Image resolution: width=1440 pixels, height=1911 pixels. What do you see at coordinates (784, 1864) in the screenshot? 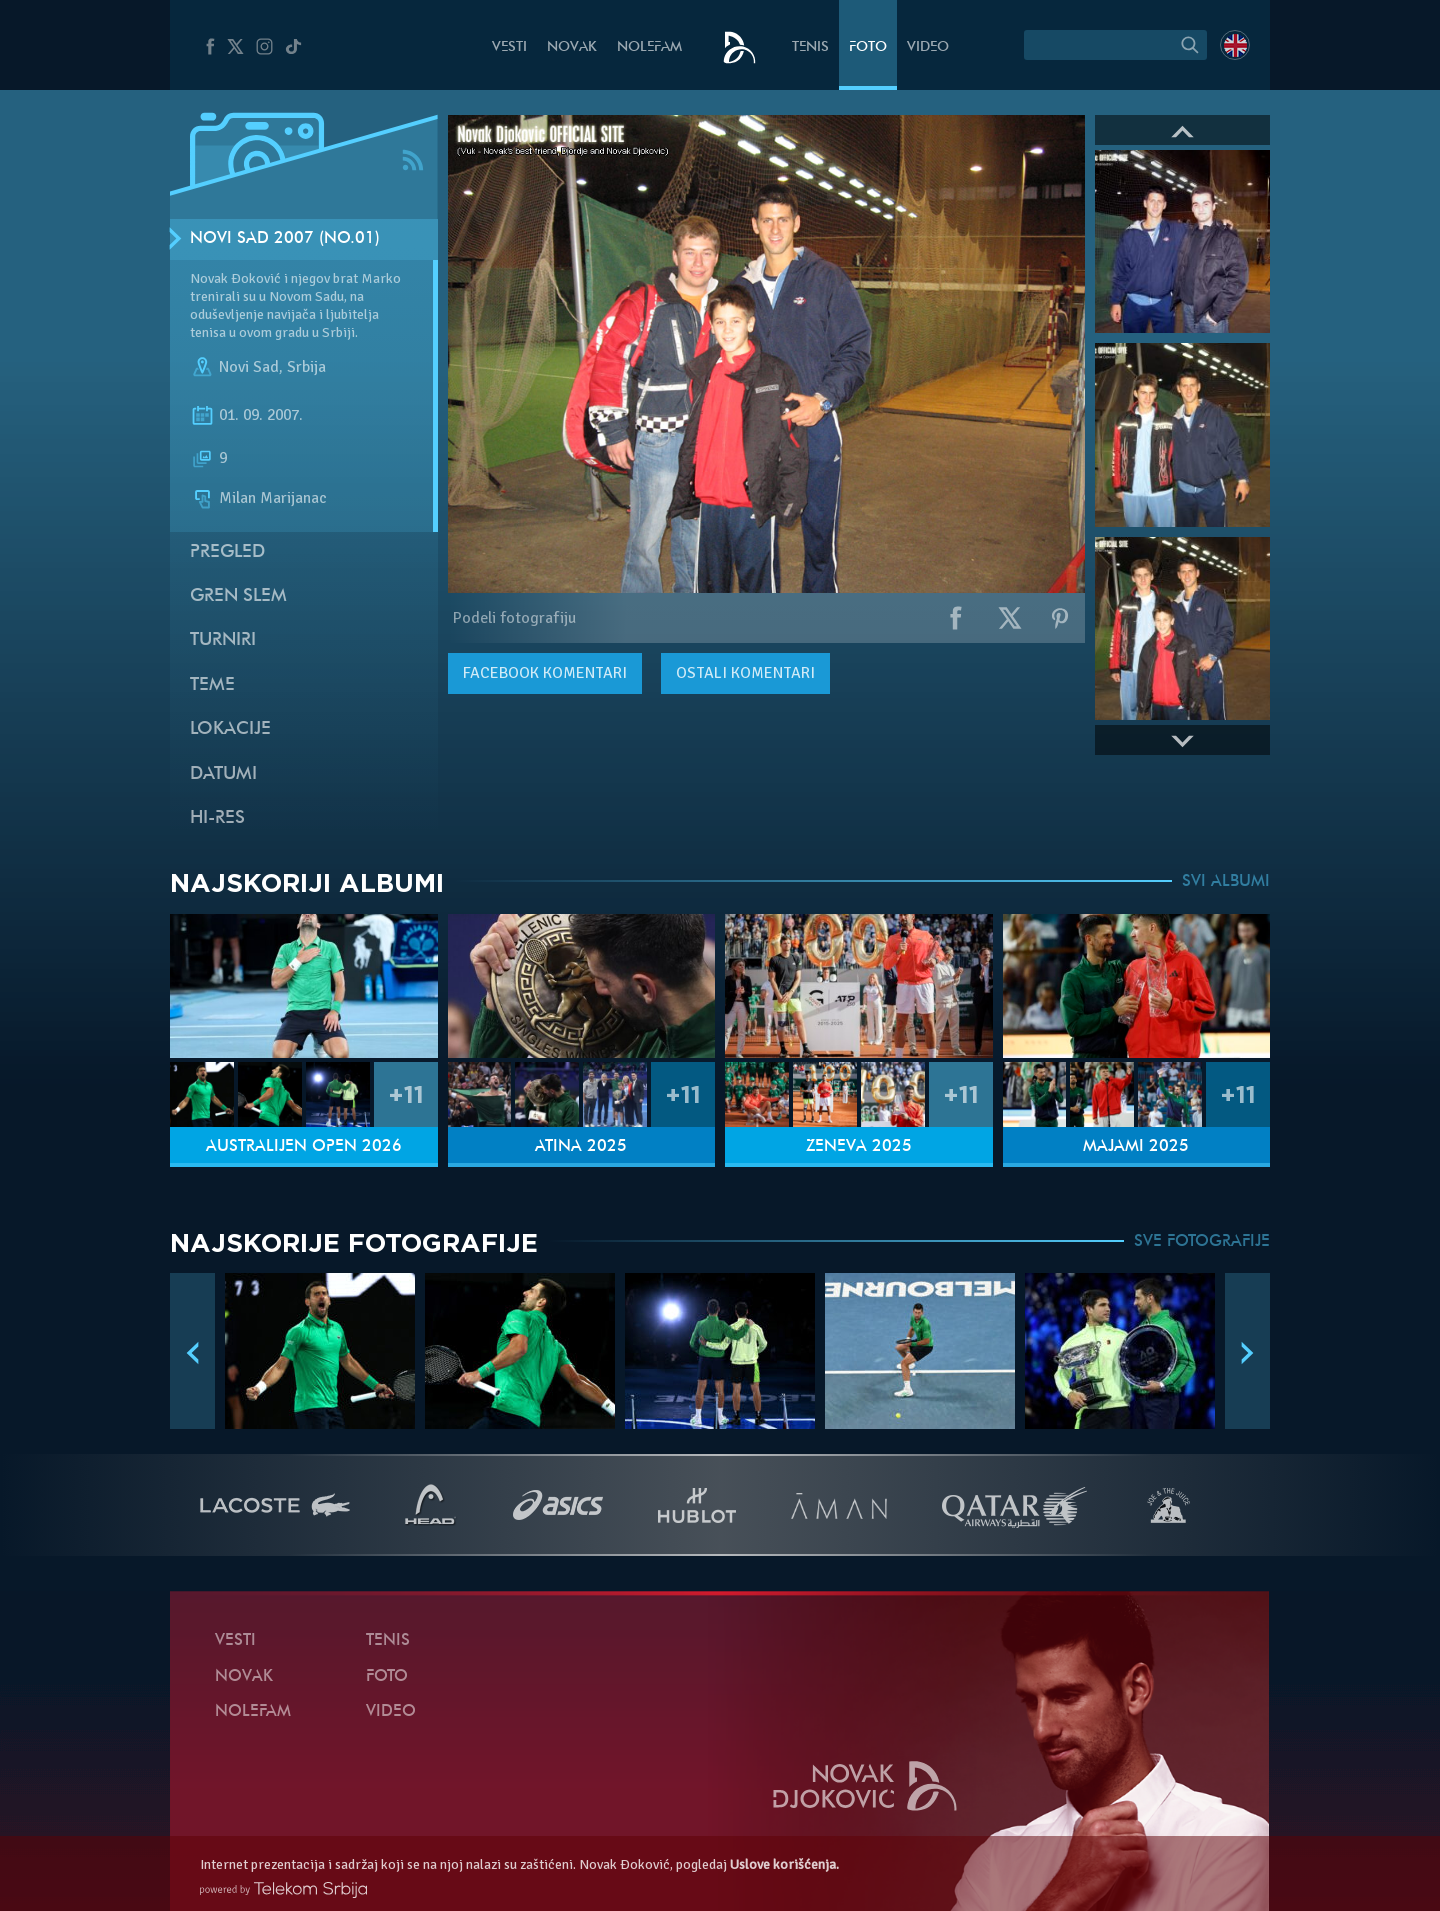
I see `Uslove korišćenja.` at bounding box center [784, 1864].